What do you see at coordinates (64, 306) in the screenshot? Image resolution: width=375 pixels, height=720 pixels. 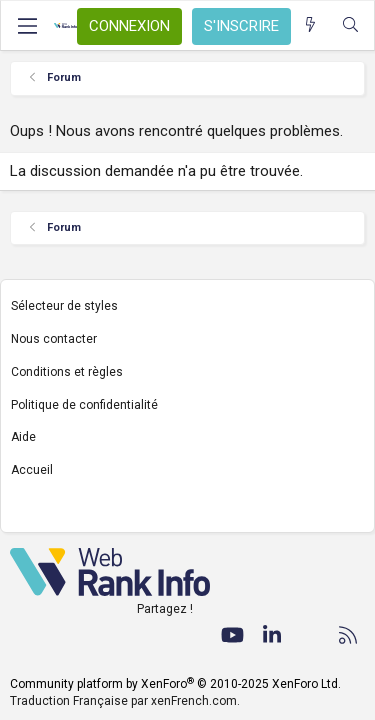 I see `Sélecteur de styles [Style: WebRankInfo]` at bounding box center [64, 306].